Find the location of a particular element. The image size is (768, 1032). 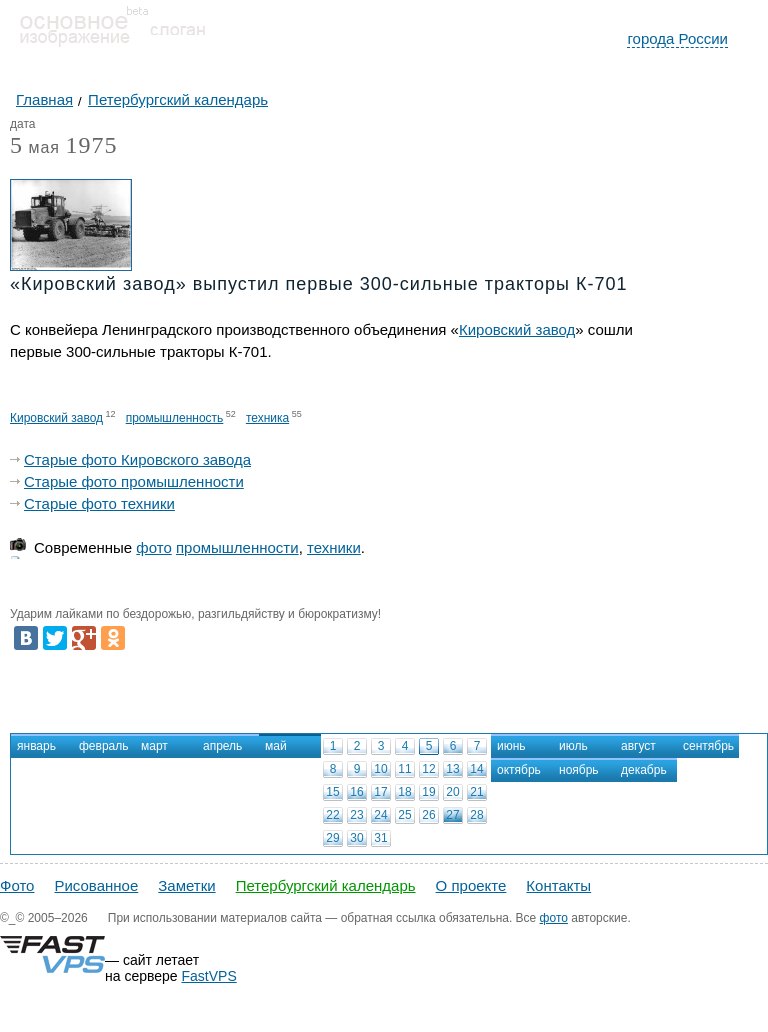

Старые фото техники is located at coordinates (99, 503).